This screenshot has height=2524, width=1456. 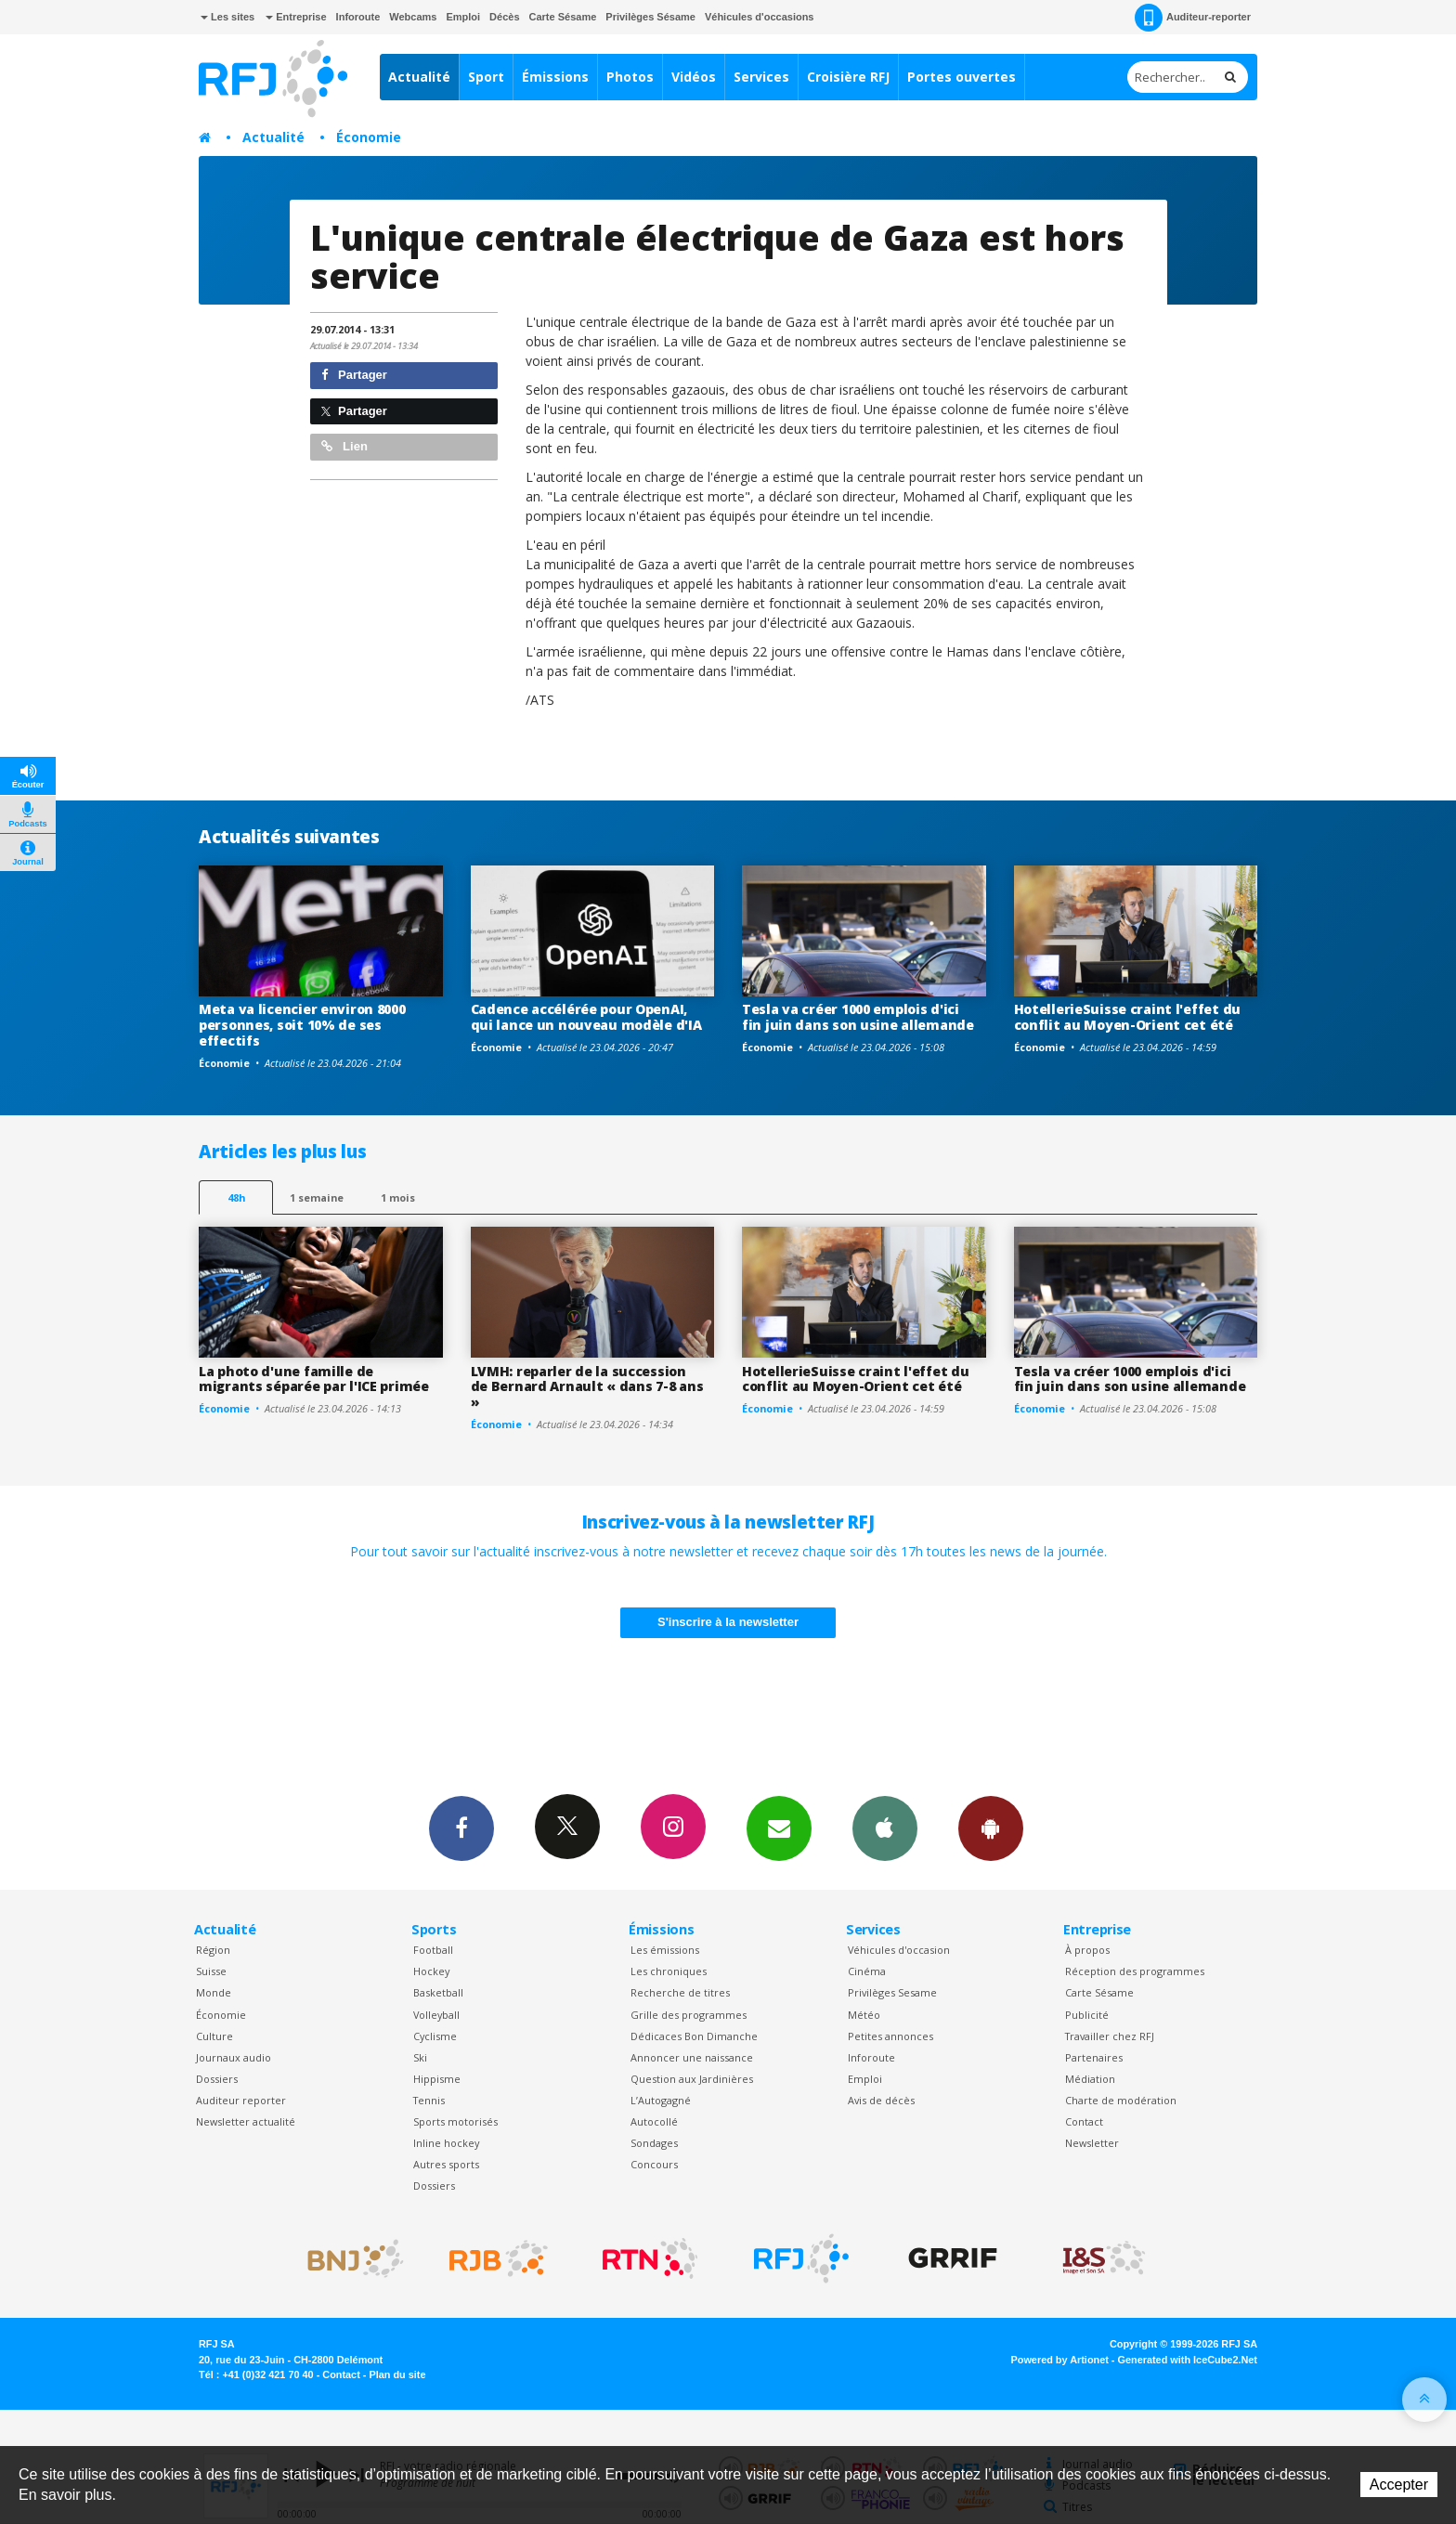 I want to click on Suisse, so click(x=211, y=1971).